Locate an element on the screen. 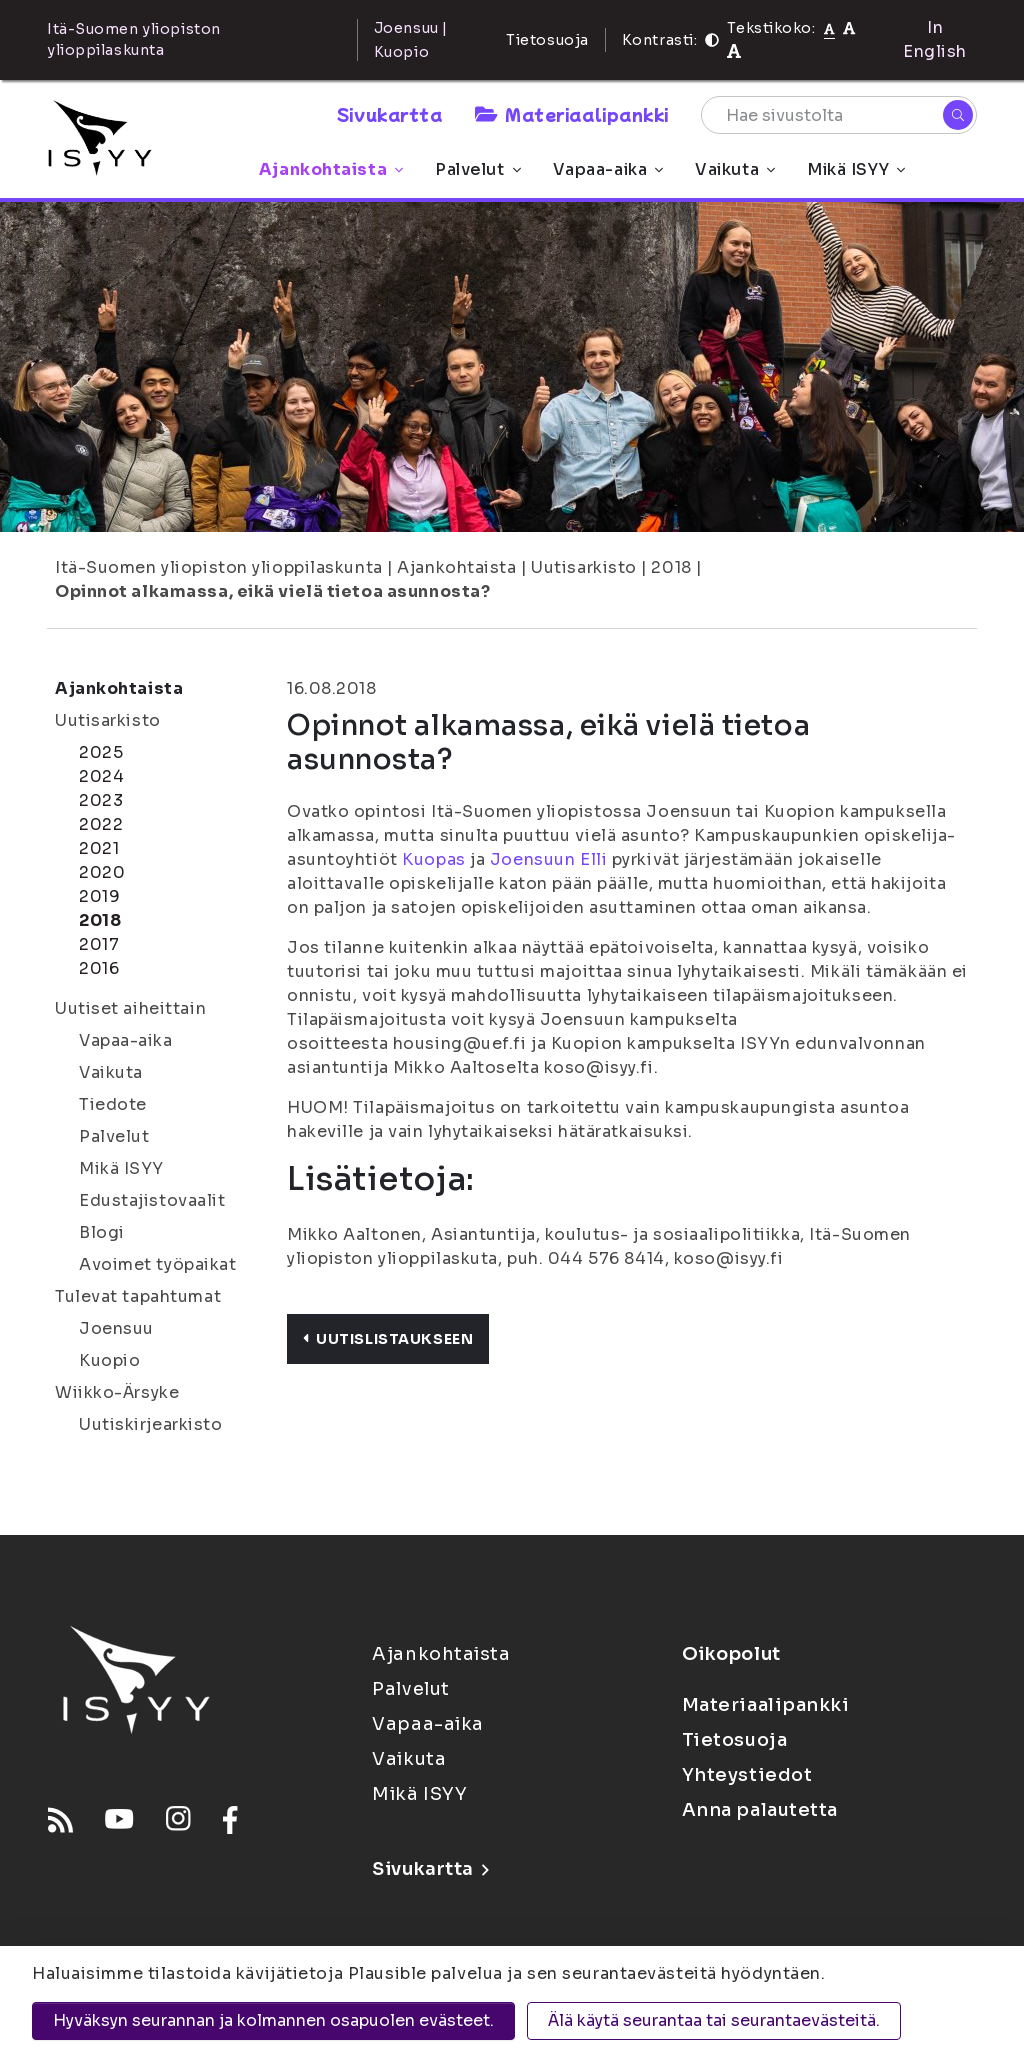 The height and width of the screenshot is (2064, 1024). Hyväksyn seurannan ja kolmannen osapuolen evästeet. is located at coordinates (273, 2020).